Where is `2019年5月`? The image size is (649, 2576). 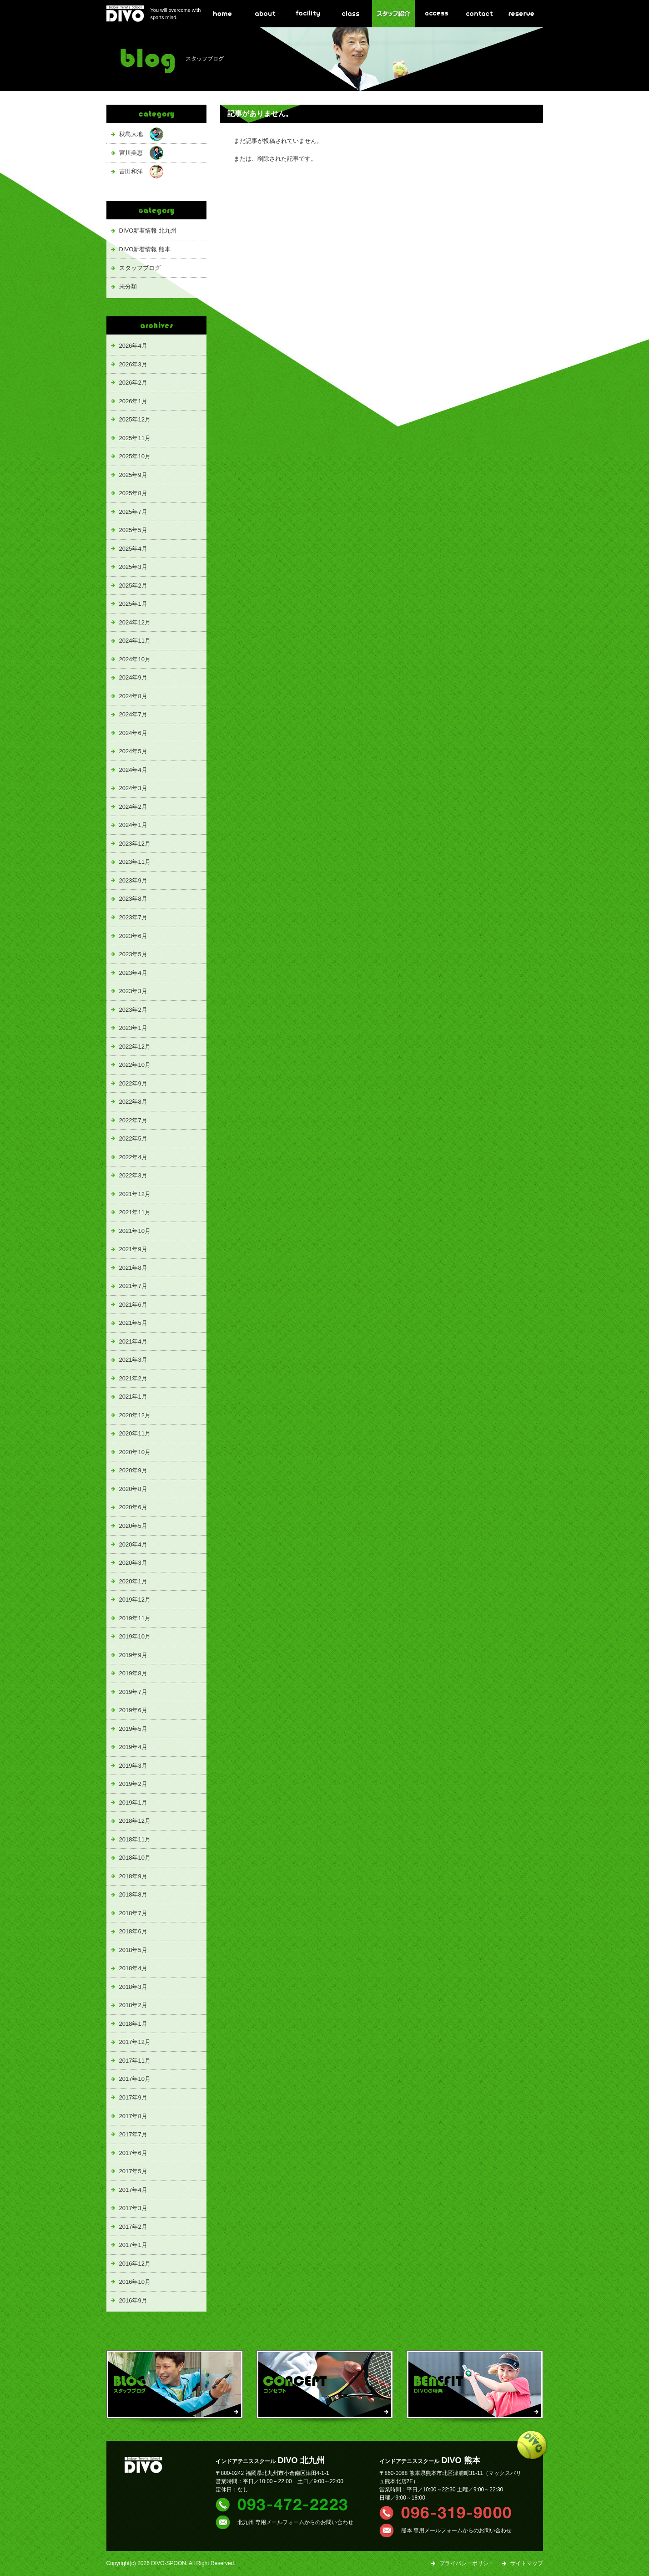 2019年5月 is located at coordinates (133, 1728).